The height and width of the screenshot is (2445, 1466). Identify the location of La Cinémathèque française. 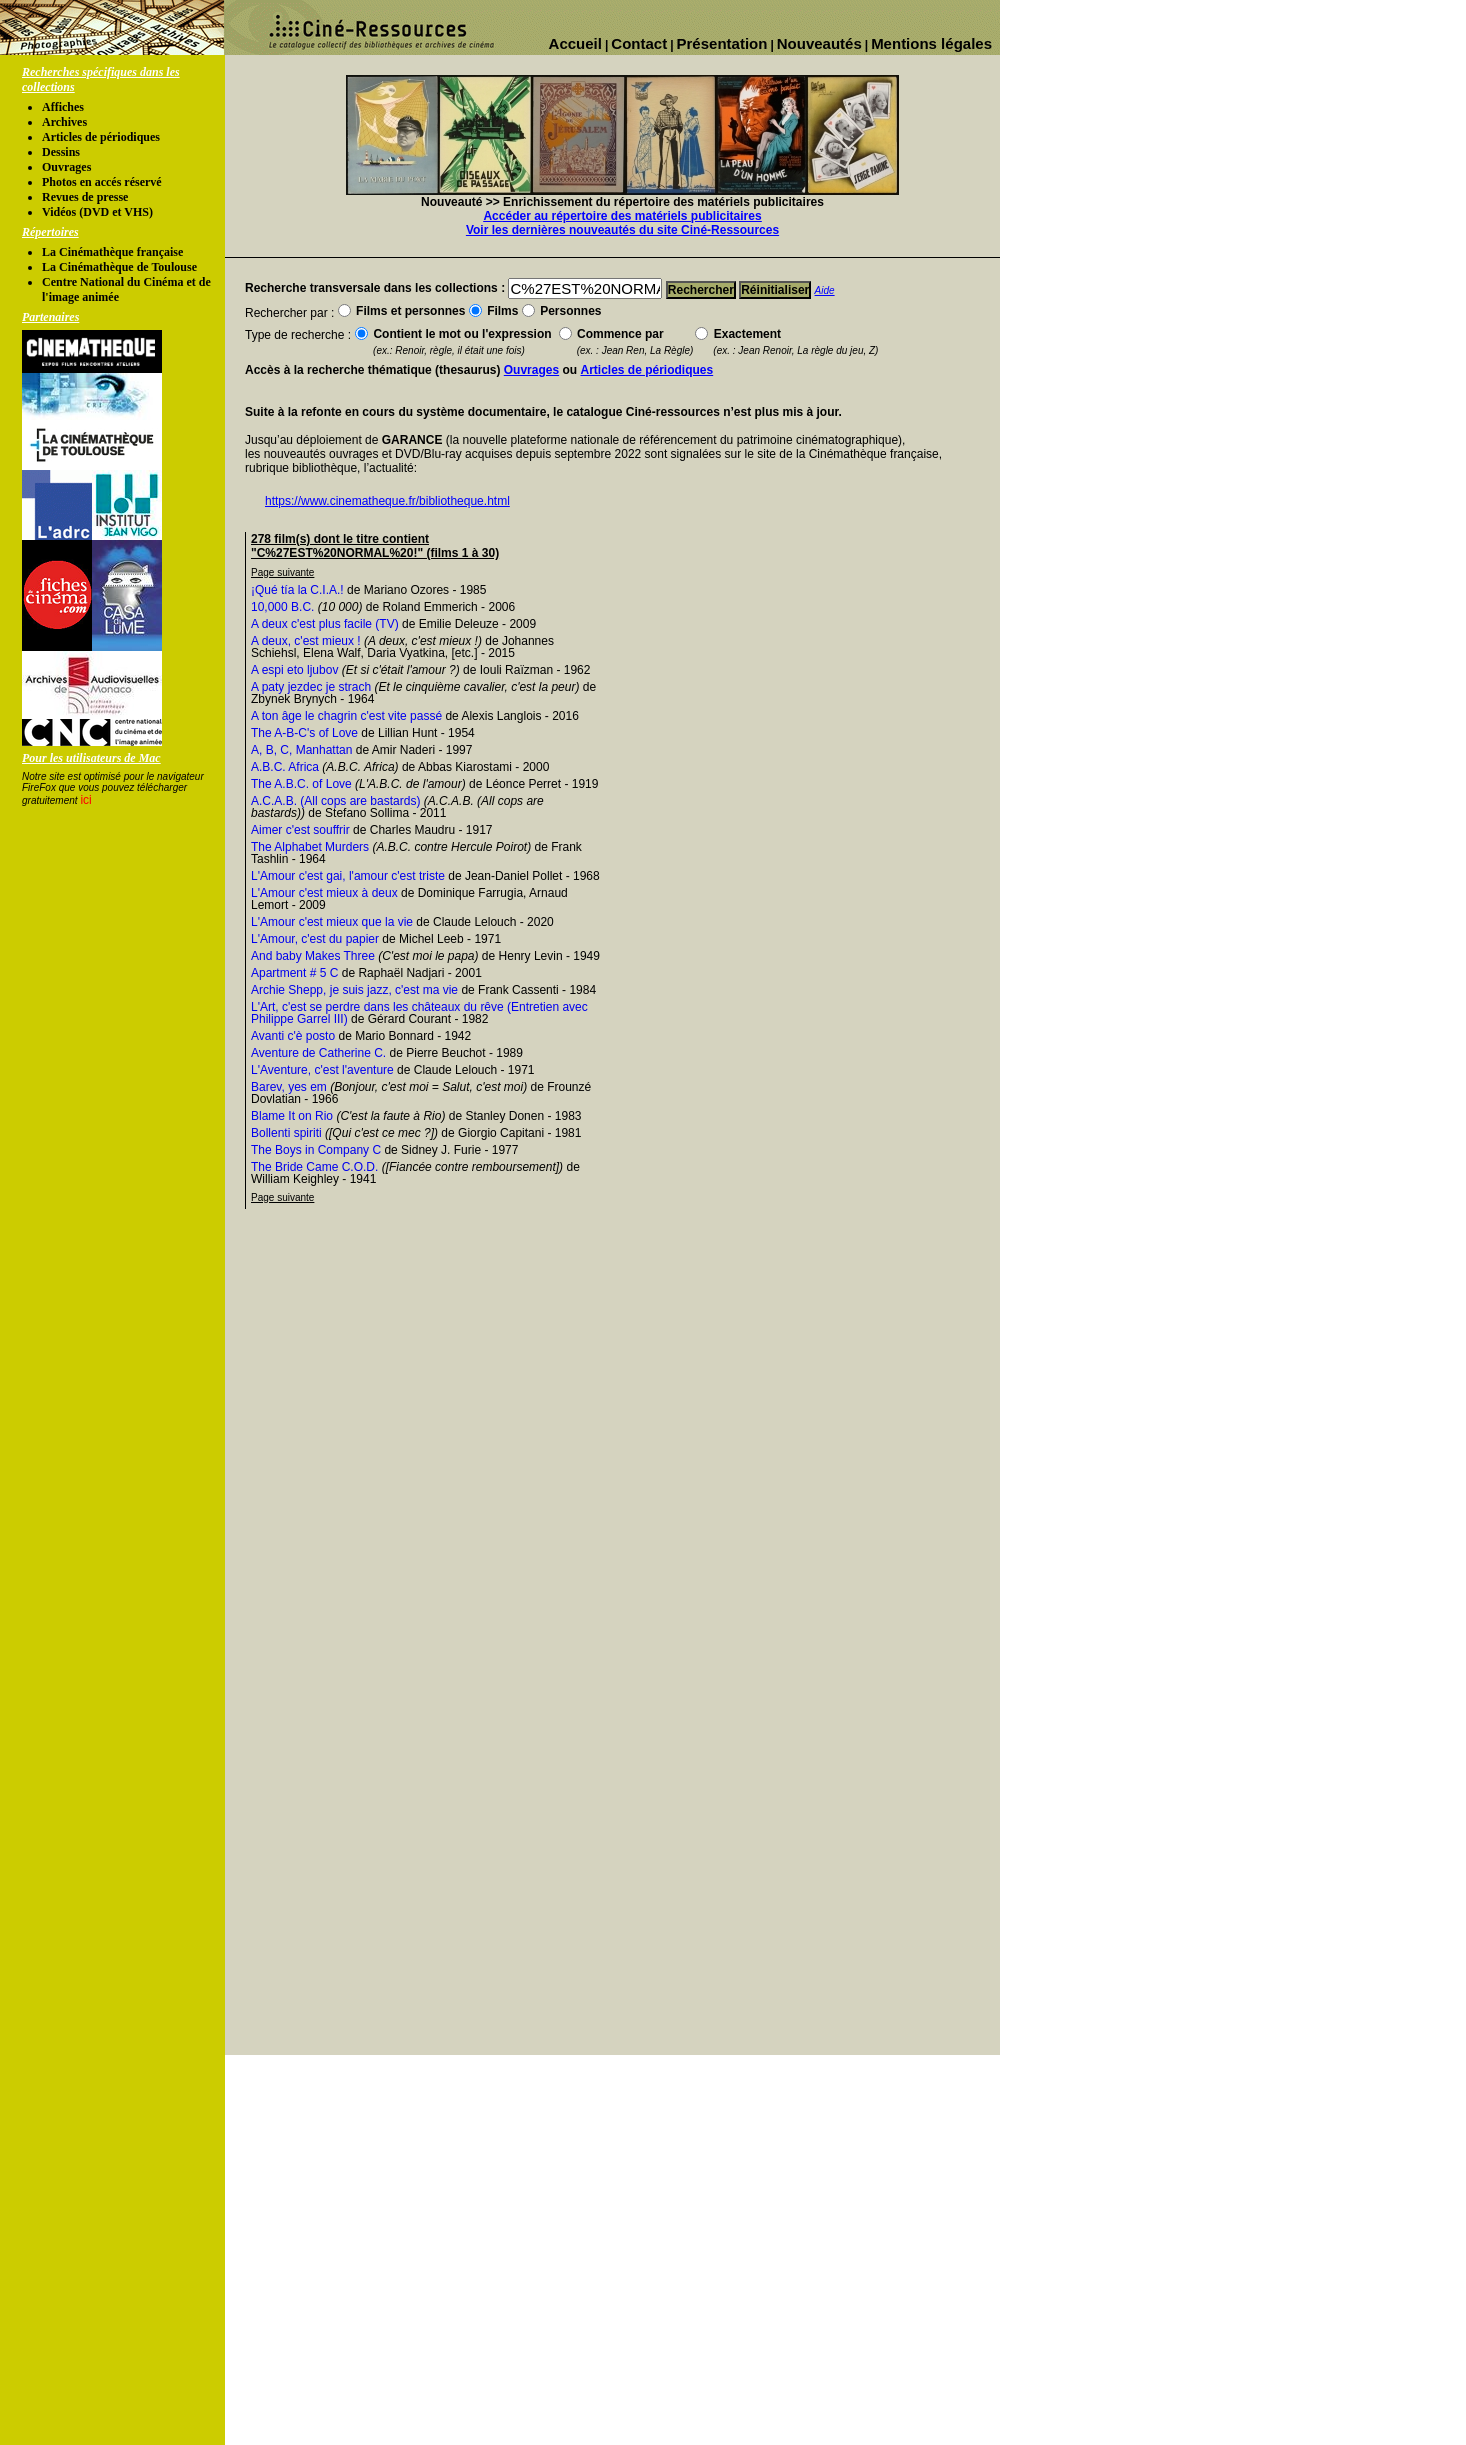
(112, 252).